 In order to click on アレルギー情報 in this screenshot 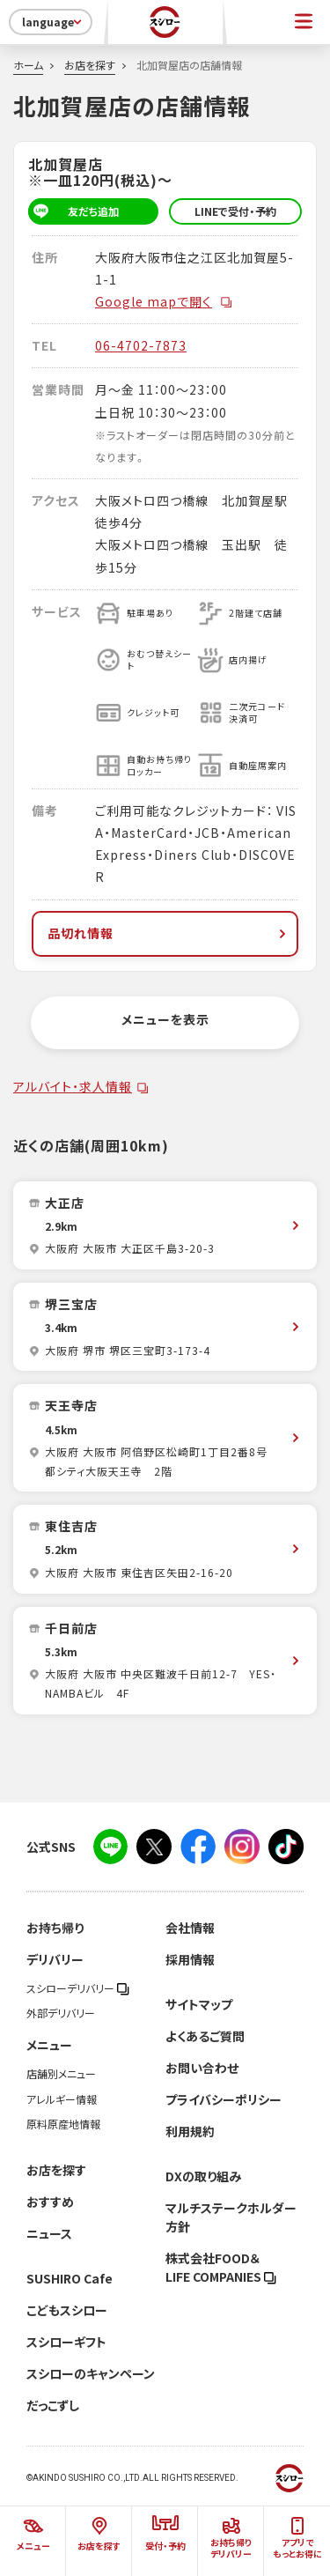, I will do `click(61, 2099)`.